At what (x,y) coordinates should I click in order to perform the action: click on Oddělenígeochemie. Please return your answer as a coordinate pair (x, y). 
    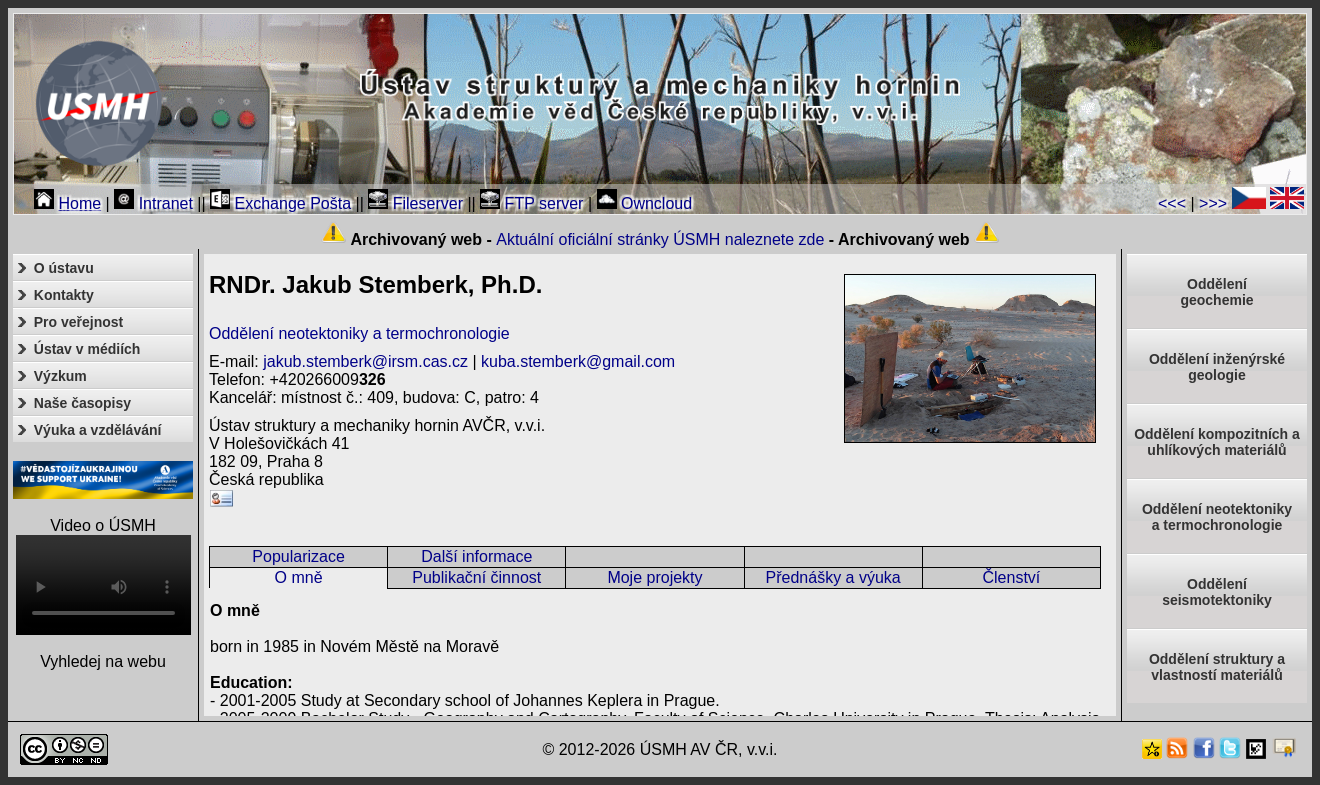
    Looking at the image, I should click on (1216, 292).